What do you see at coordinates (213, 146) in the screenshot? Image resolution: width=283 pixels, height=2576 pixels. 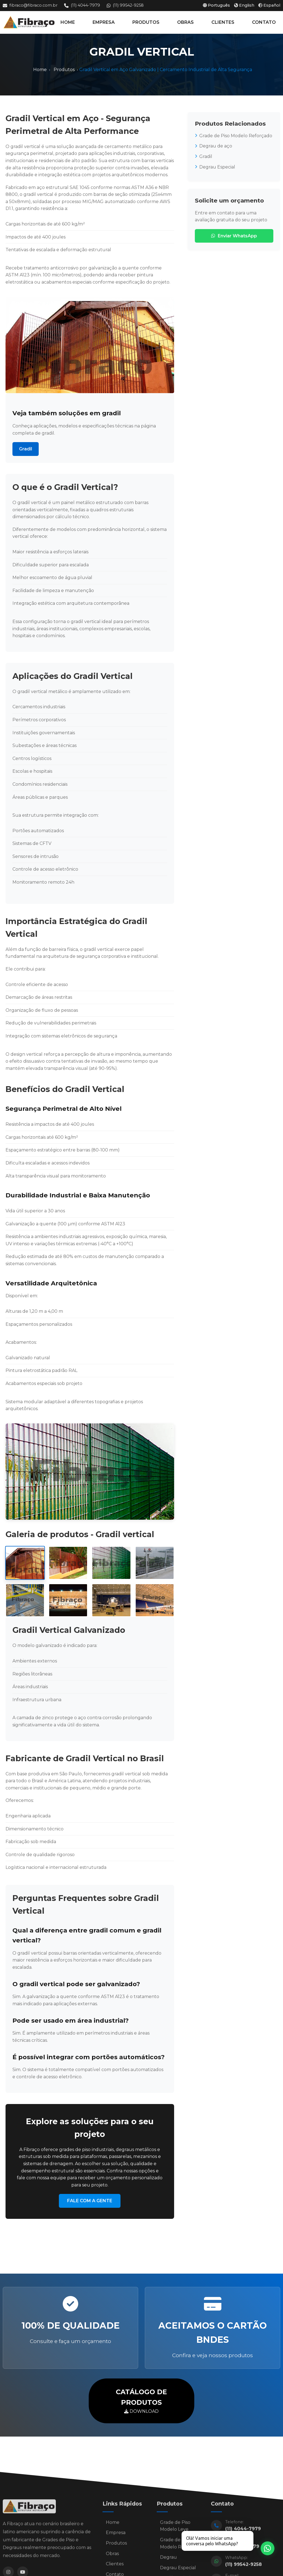 I see `Degrau de aço` at bounding box center [213, 146].